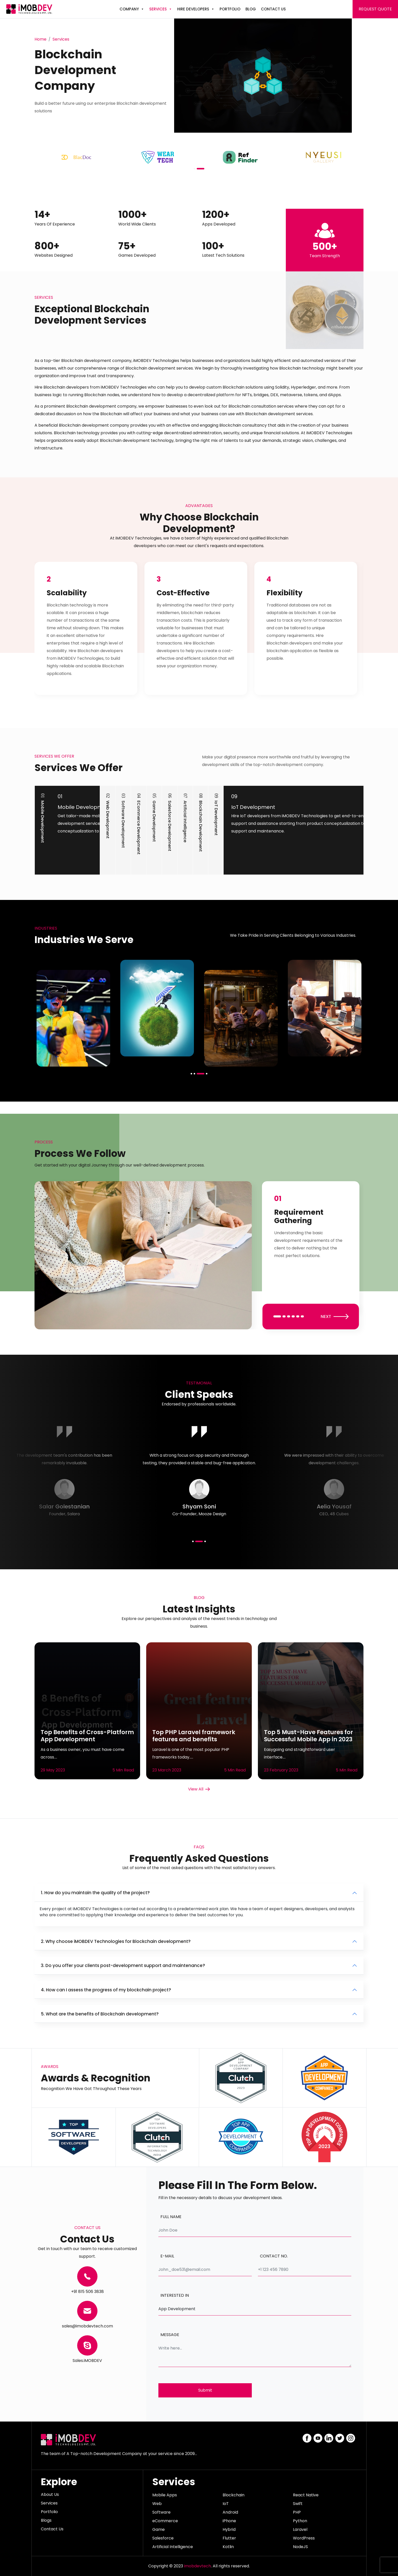 The image size is (398, 2576). I want to click on 2. Why choose iMOBDEV Technologies for Blockchain development?, so click(116, 1941).